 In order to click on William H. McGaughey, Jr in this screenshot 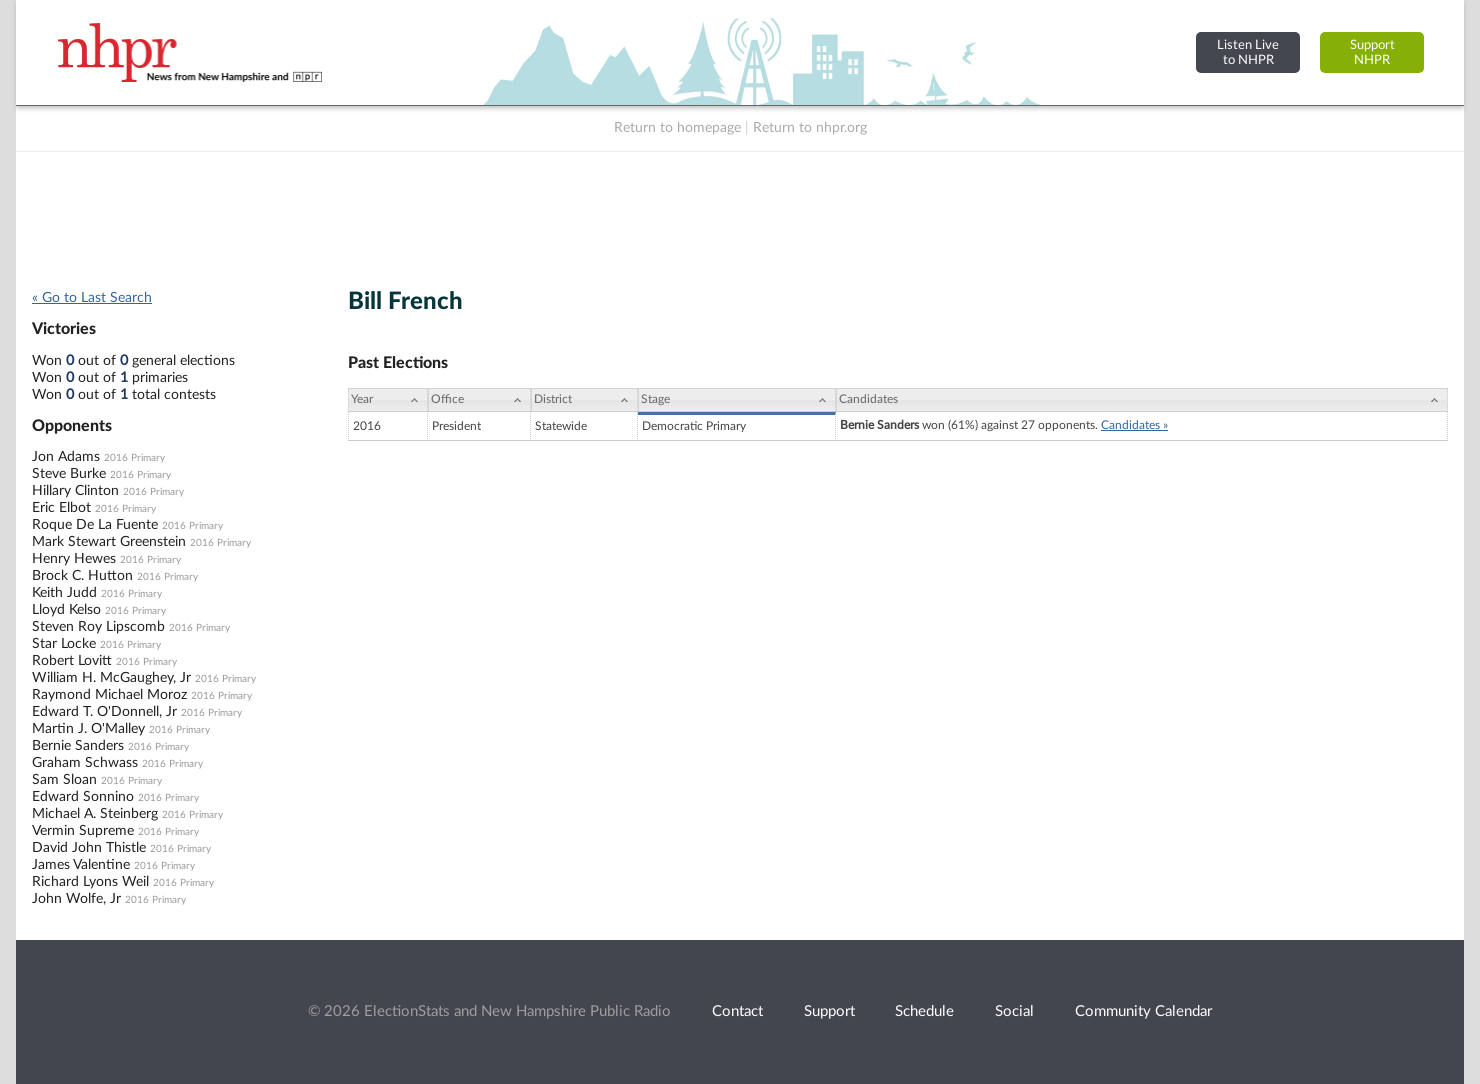, I will do `click(111, 678)`.